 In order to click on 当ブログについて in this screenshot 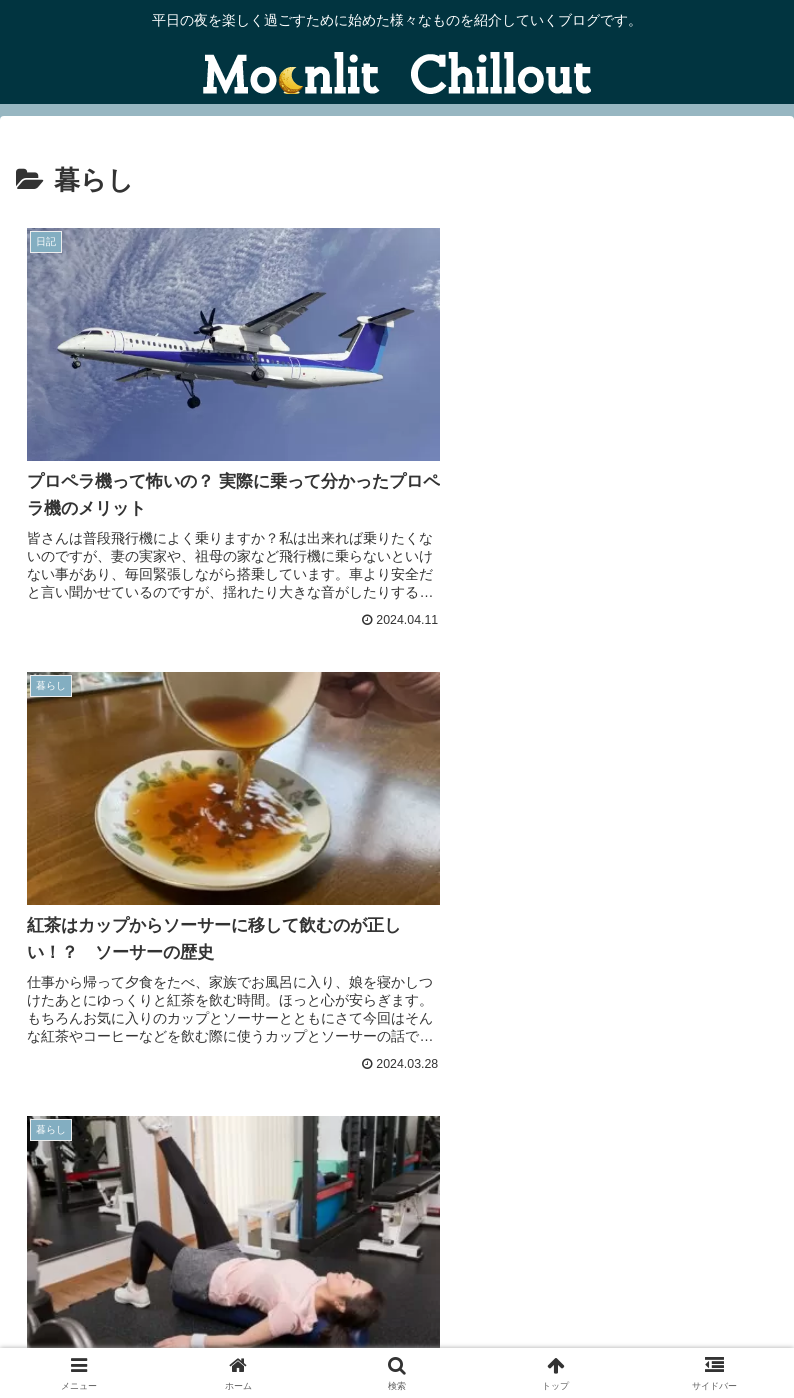, I will do `click(397, 1304)`.